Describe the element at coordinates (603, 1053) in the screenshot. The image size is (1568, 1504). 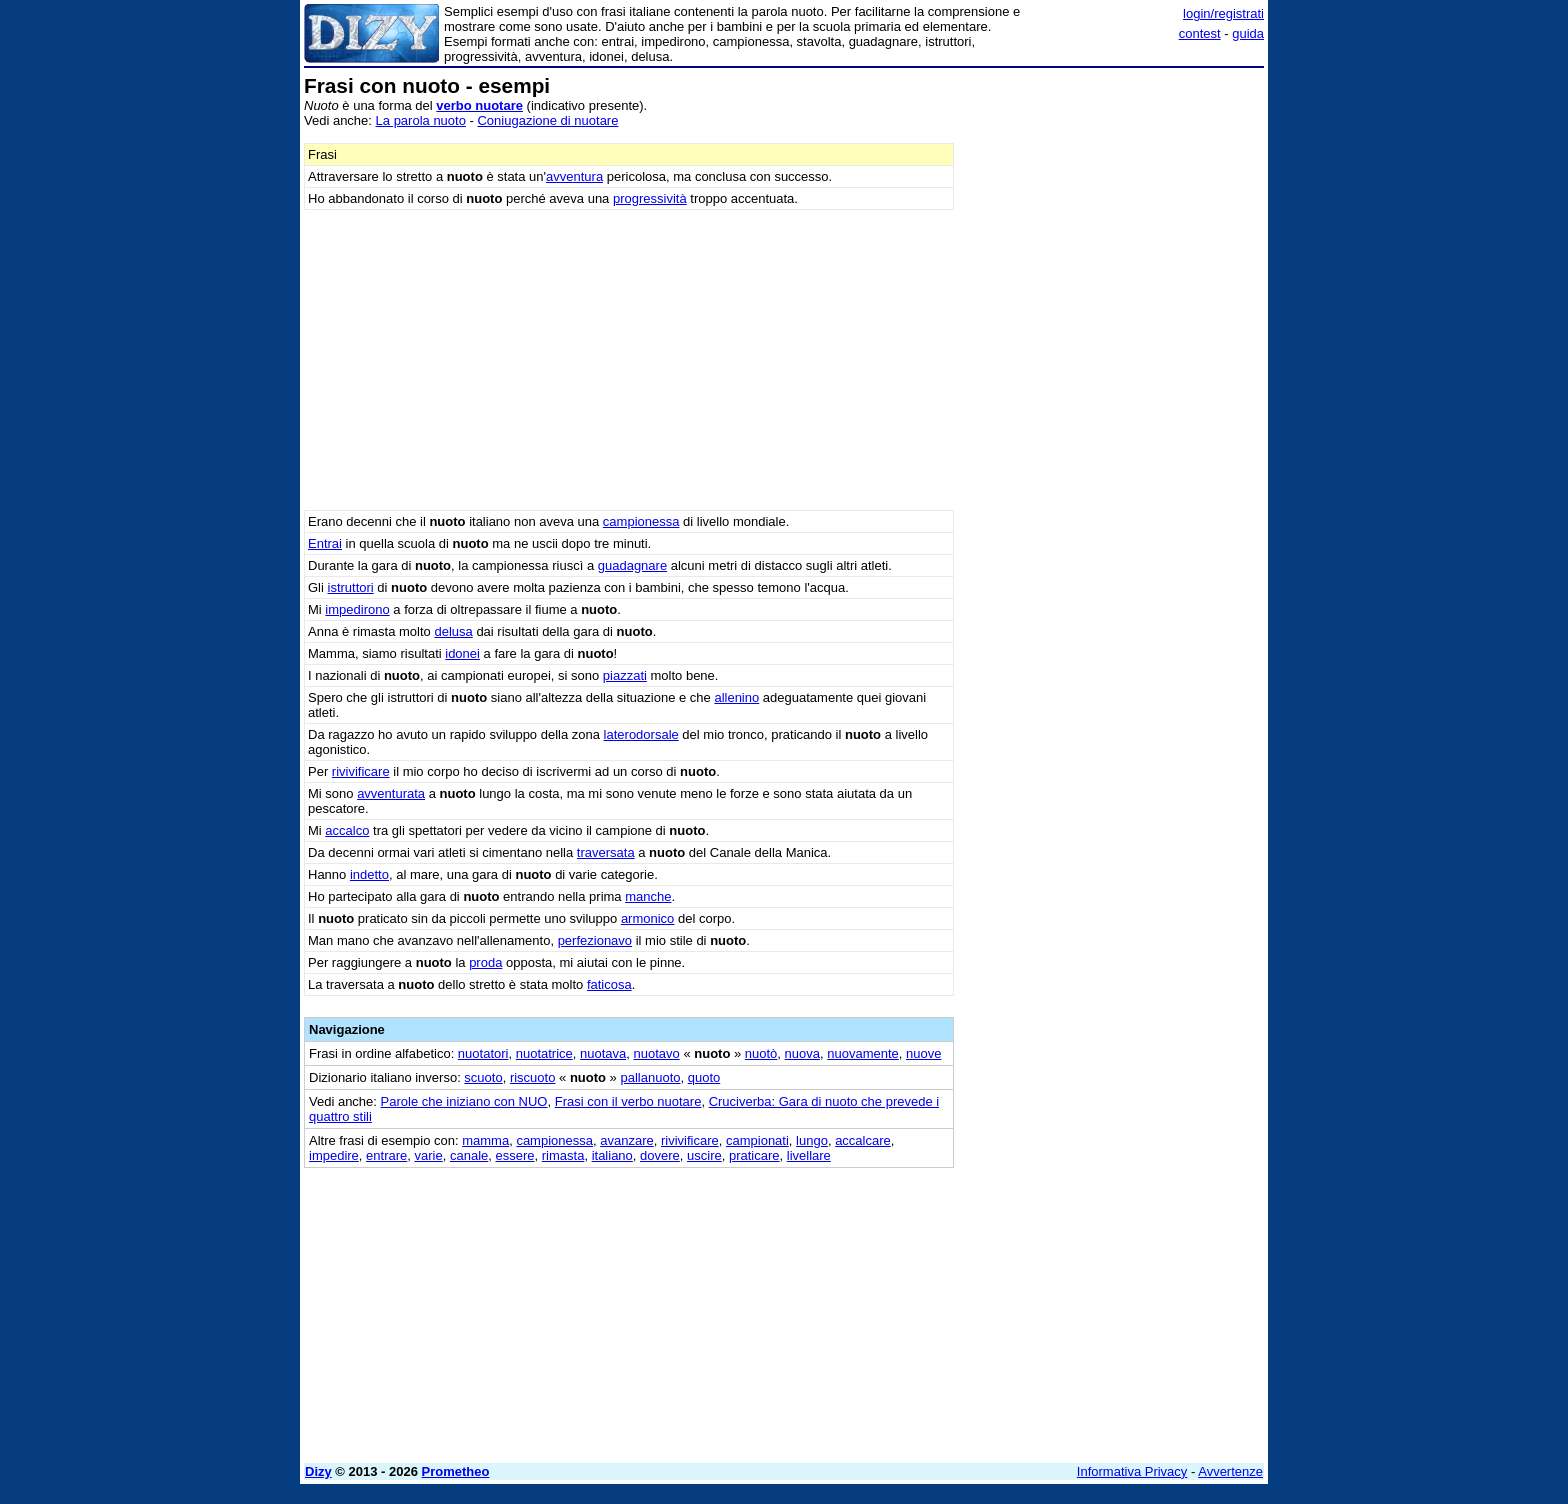
I see `nuotava` at that location.